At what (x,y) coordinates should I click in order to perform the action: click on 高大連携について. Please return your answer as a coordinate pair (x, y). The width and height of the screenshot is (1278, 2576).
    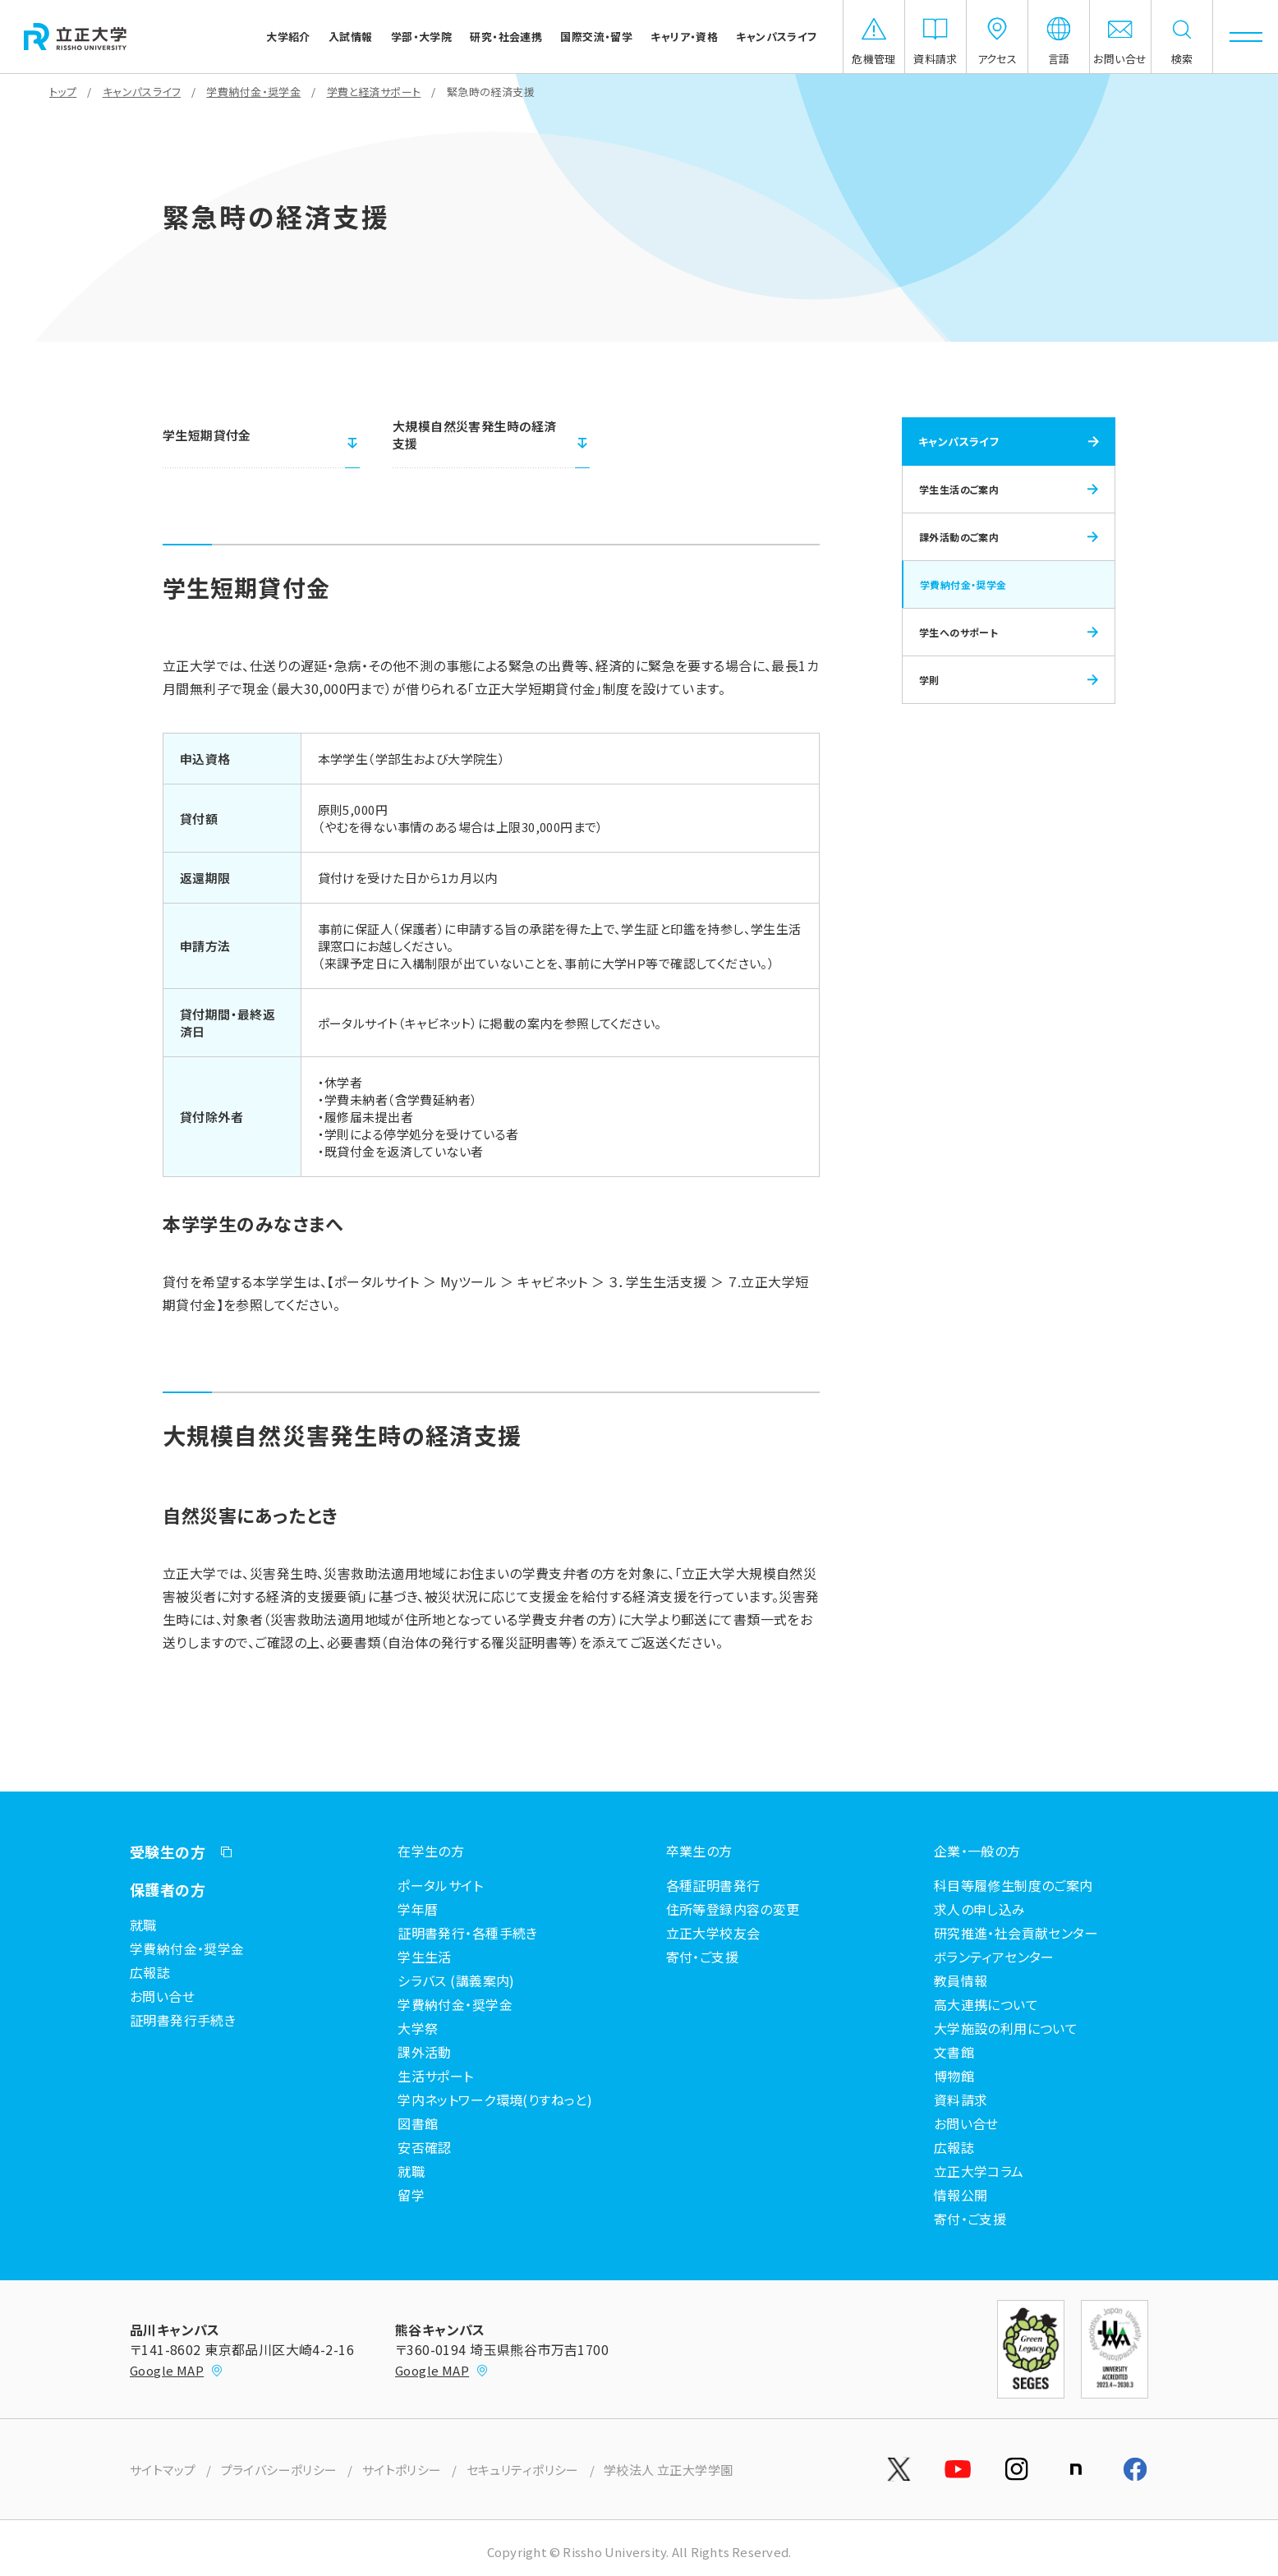
    Looking at the image, I should click on (986, 2004).